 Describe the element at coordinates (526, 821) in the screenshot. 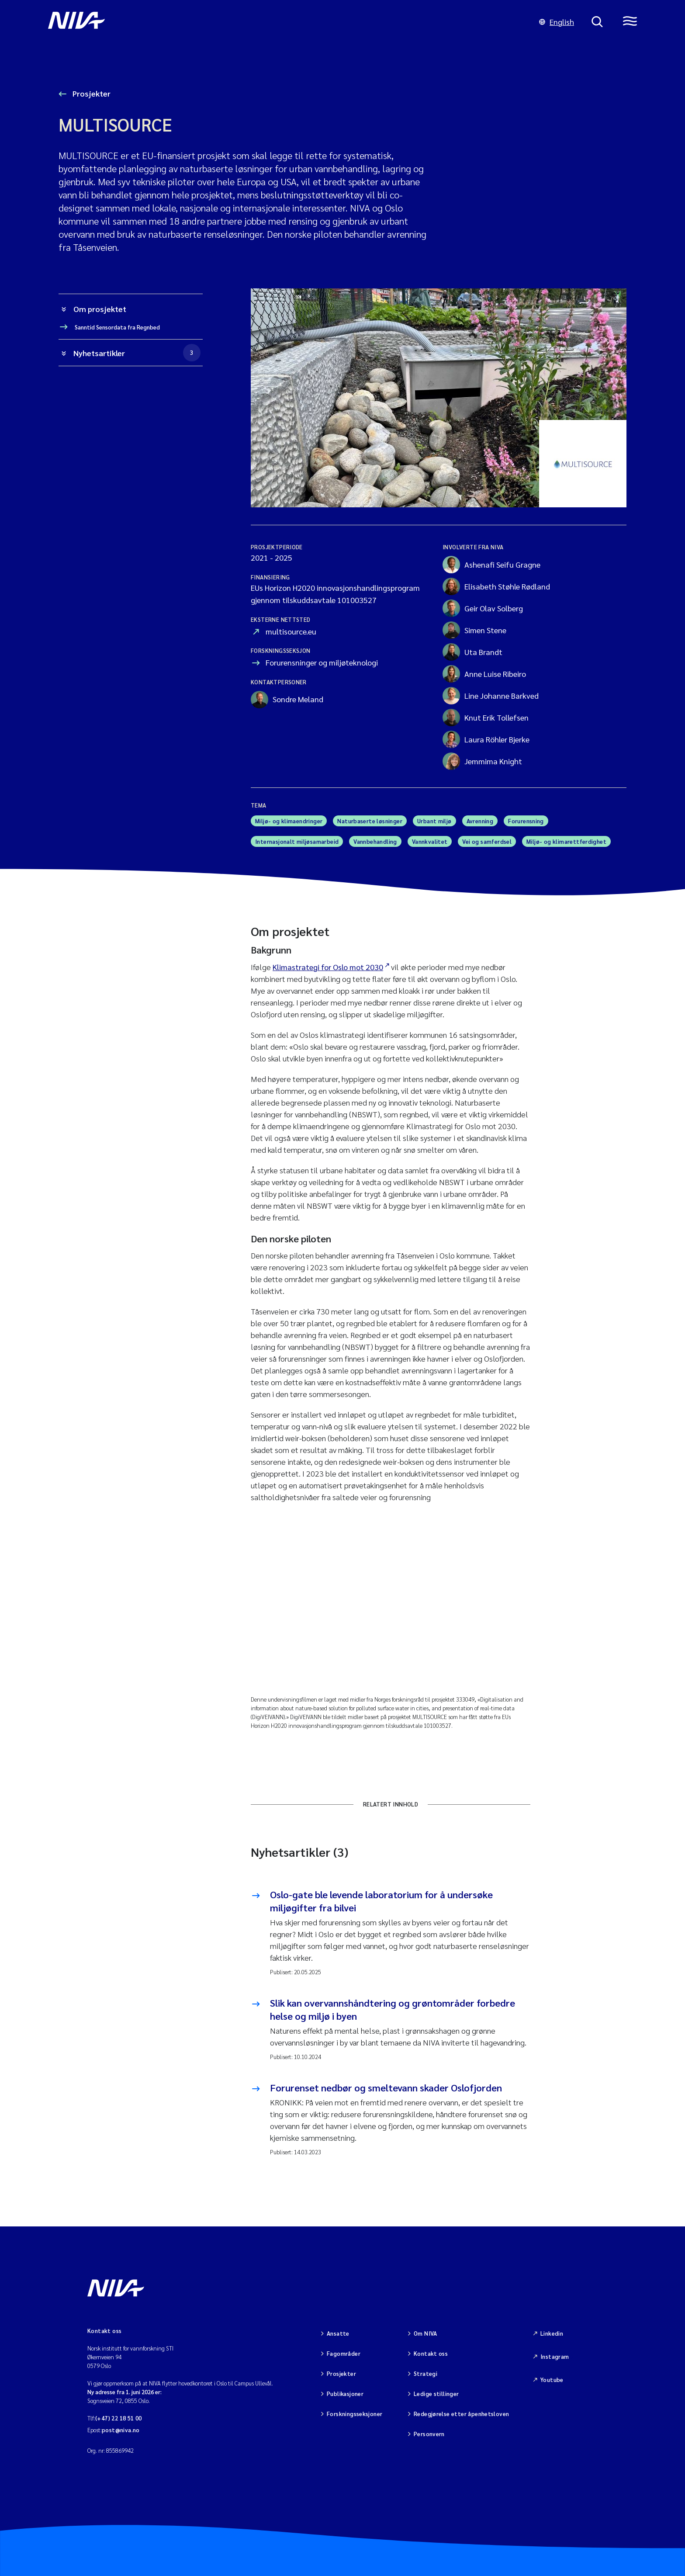

I see `Forurensning` at that location.